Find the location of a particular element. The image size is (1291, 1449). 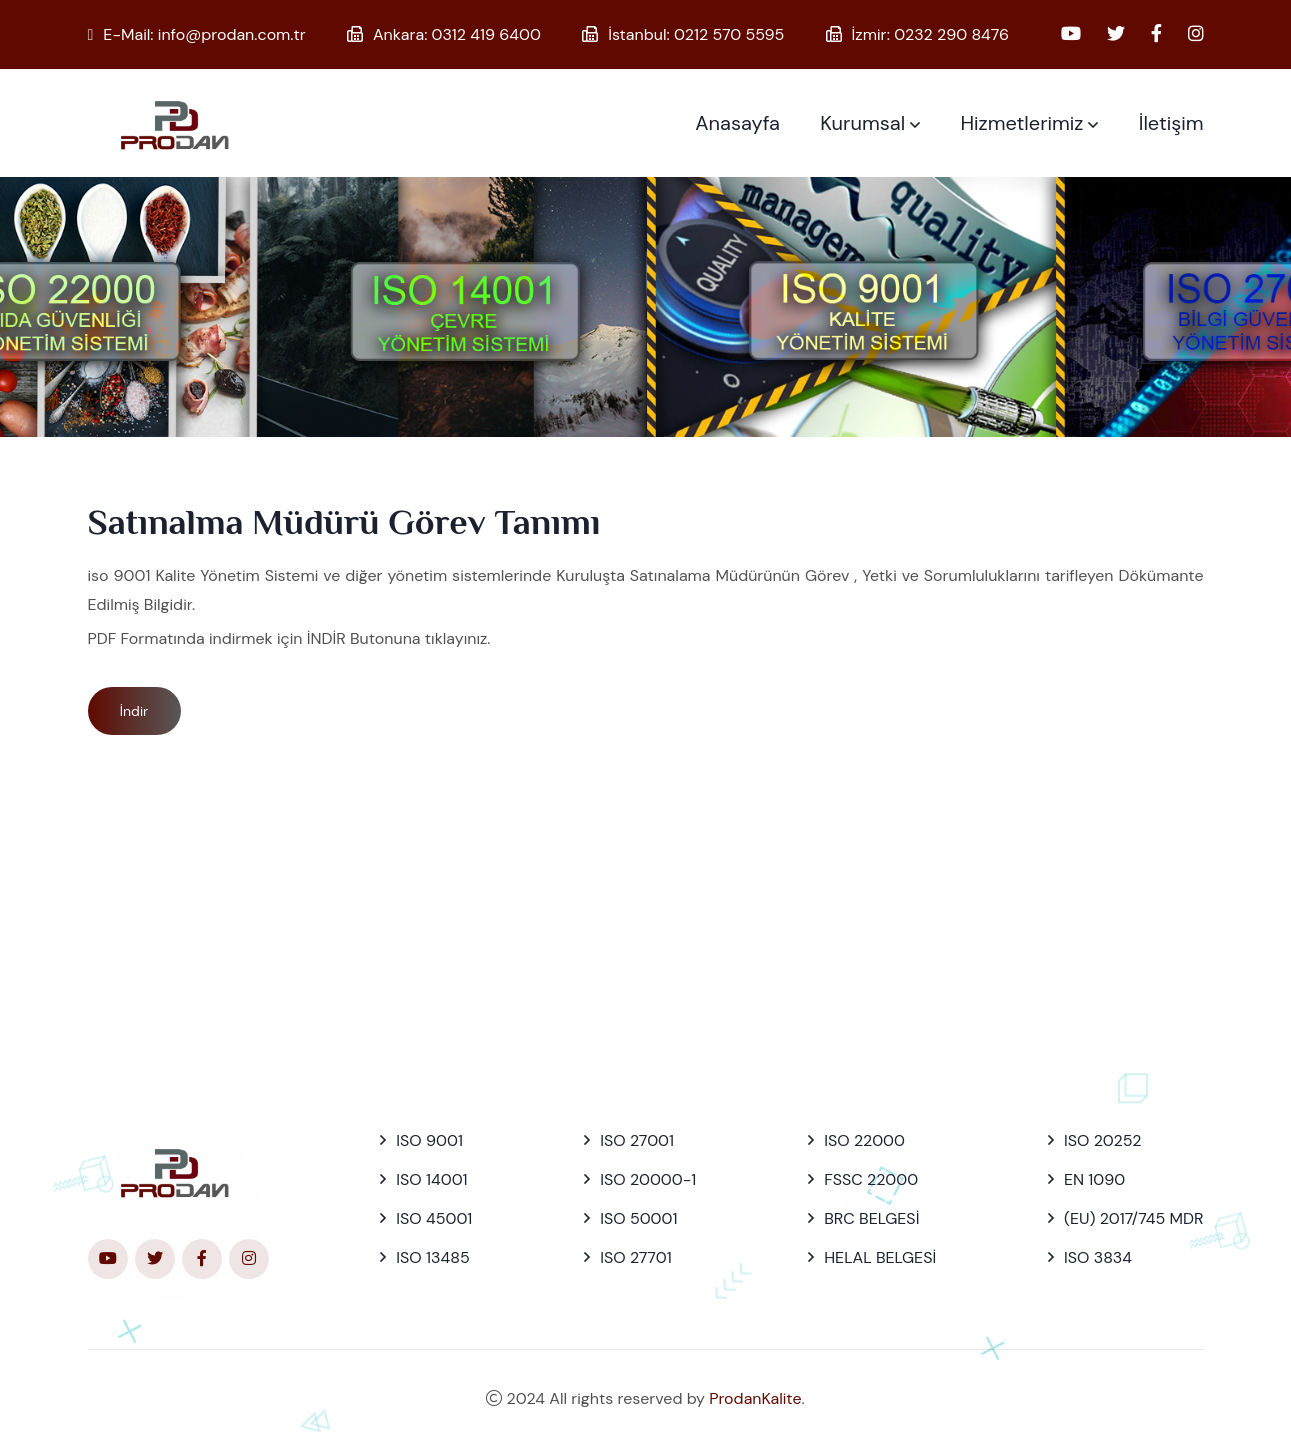

BRC BELGESİ is located at coordinates (871, 1218).